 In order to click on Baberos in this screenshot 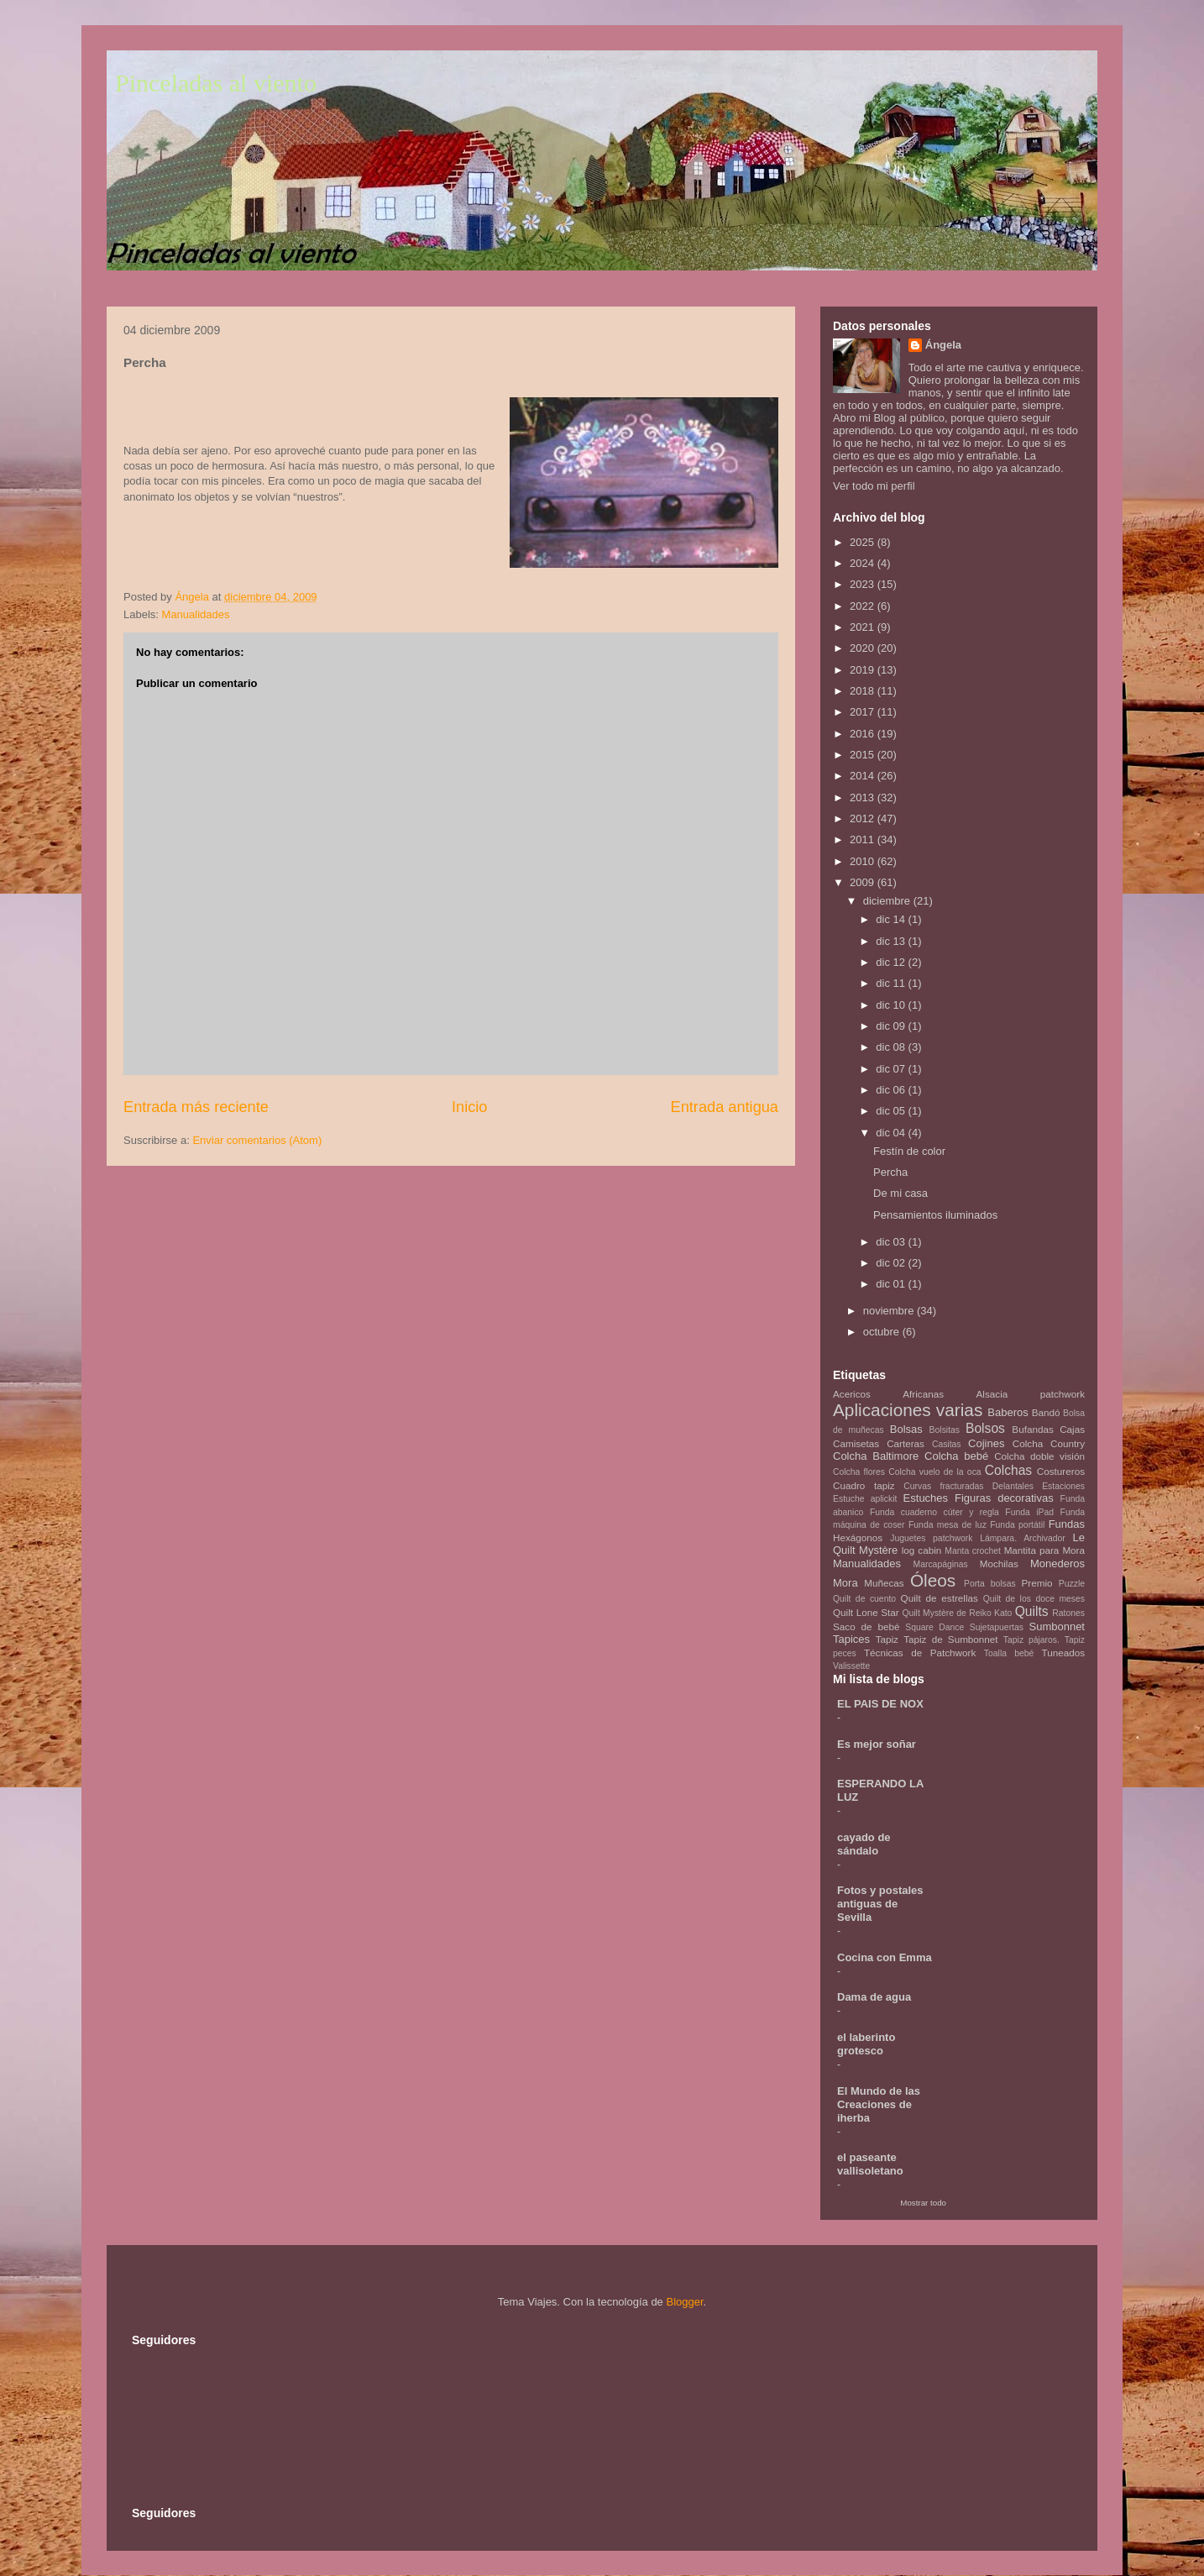, I will do `click(1007, 1412)`.